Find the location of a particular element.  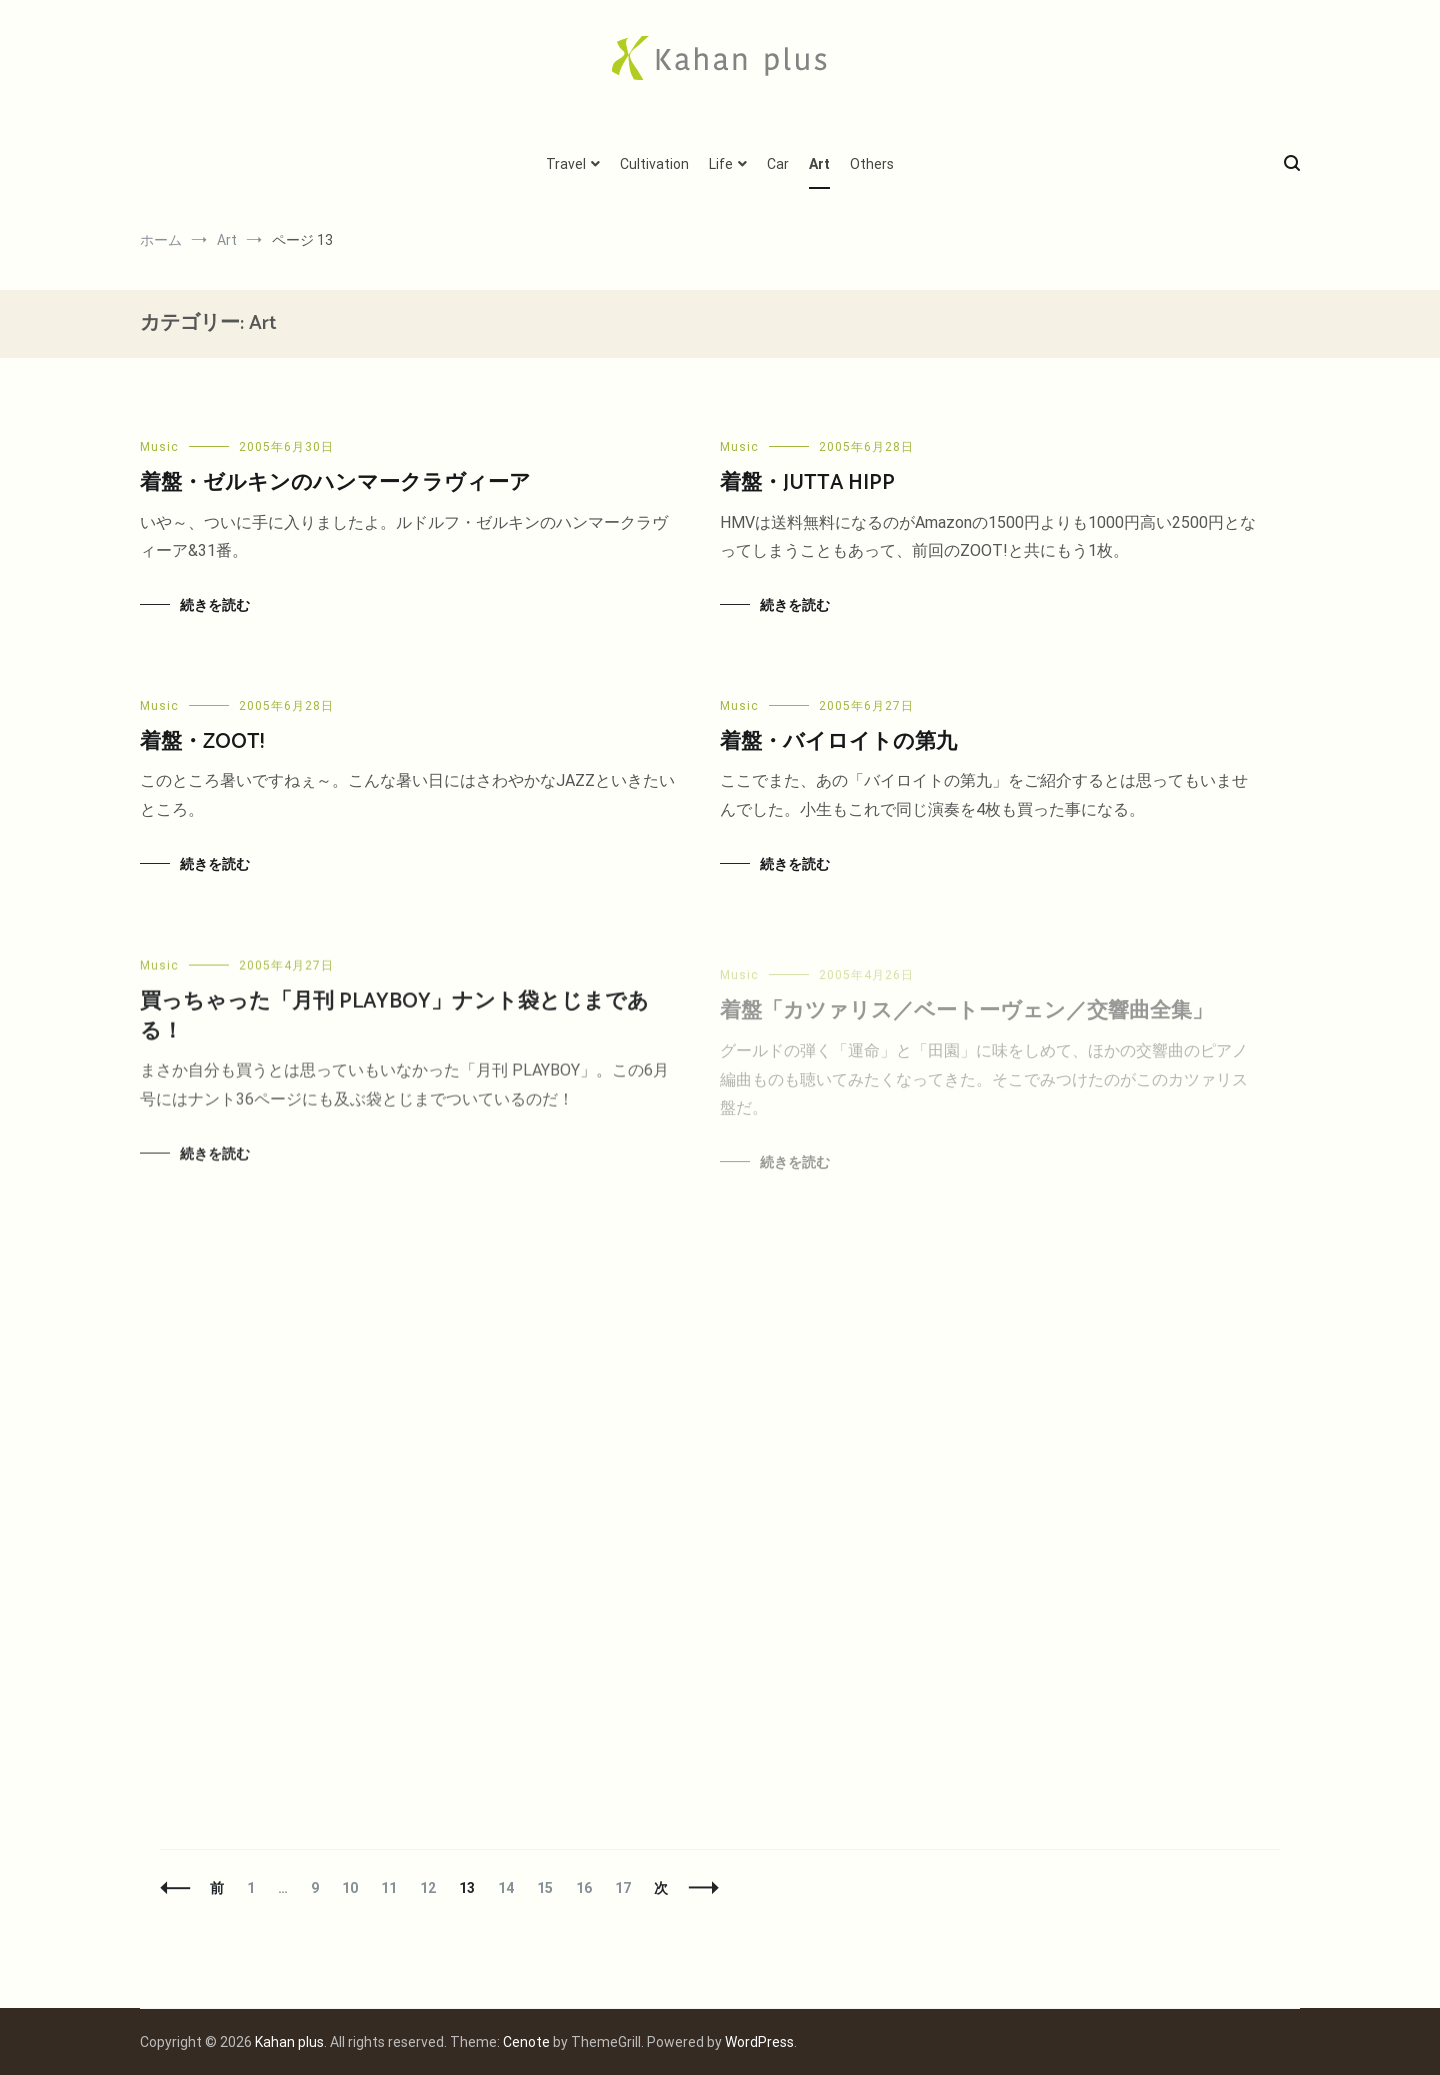

着盤・JUTTA HIPP is located at coordinates (807, 483).